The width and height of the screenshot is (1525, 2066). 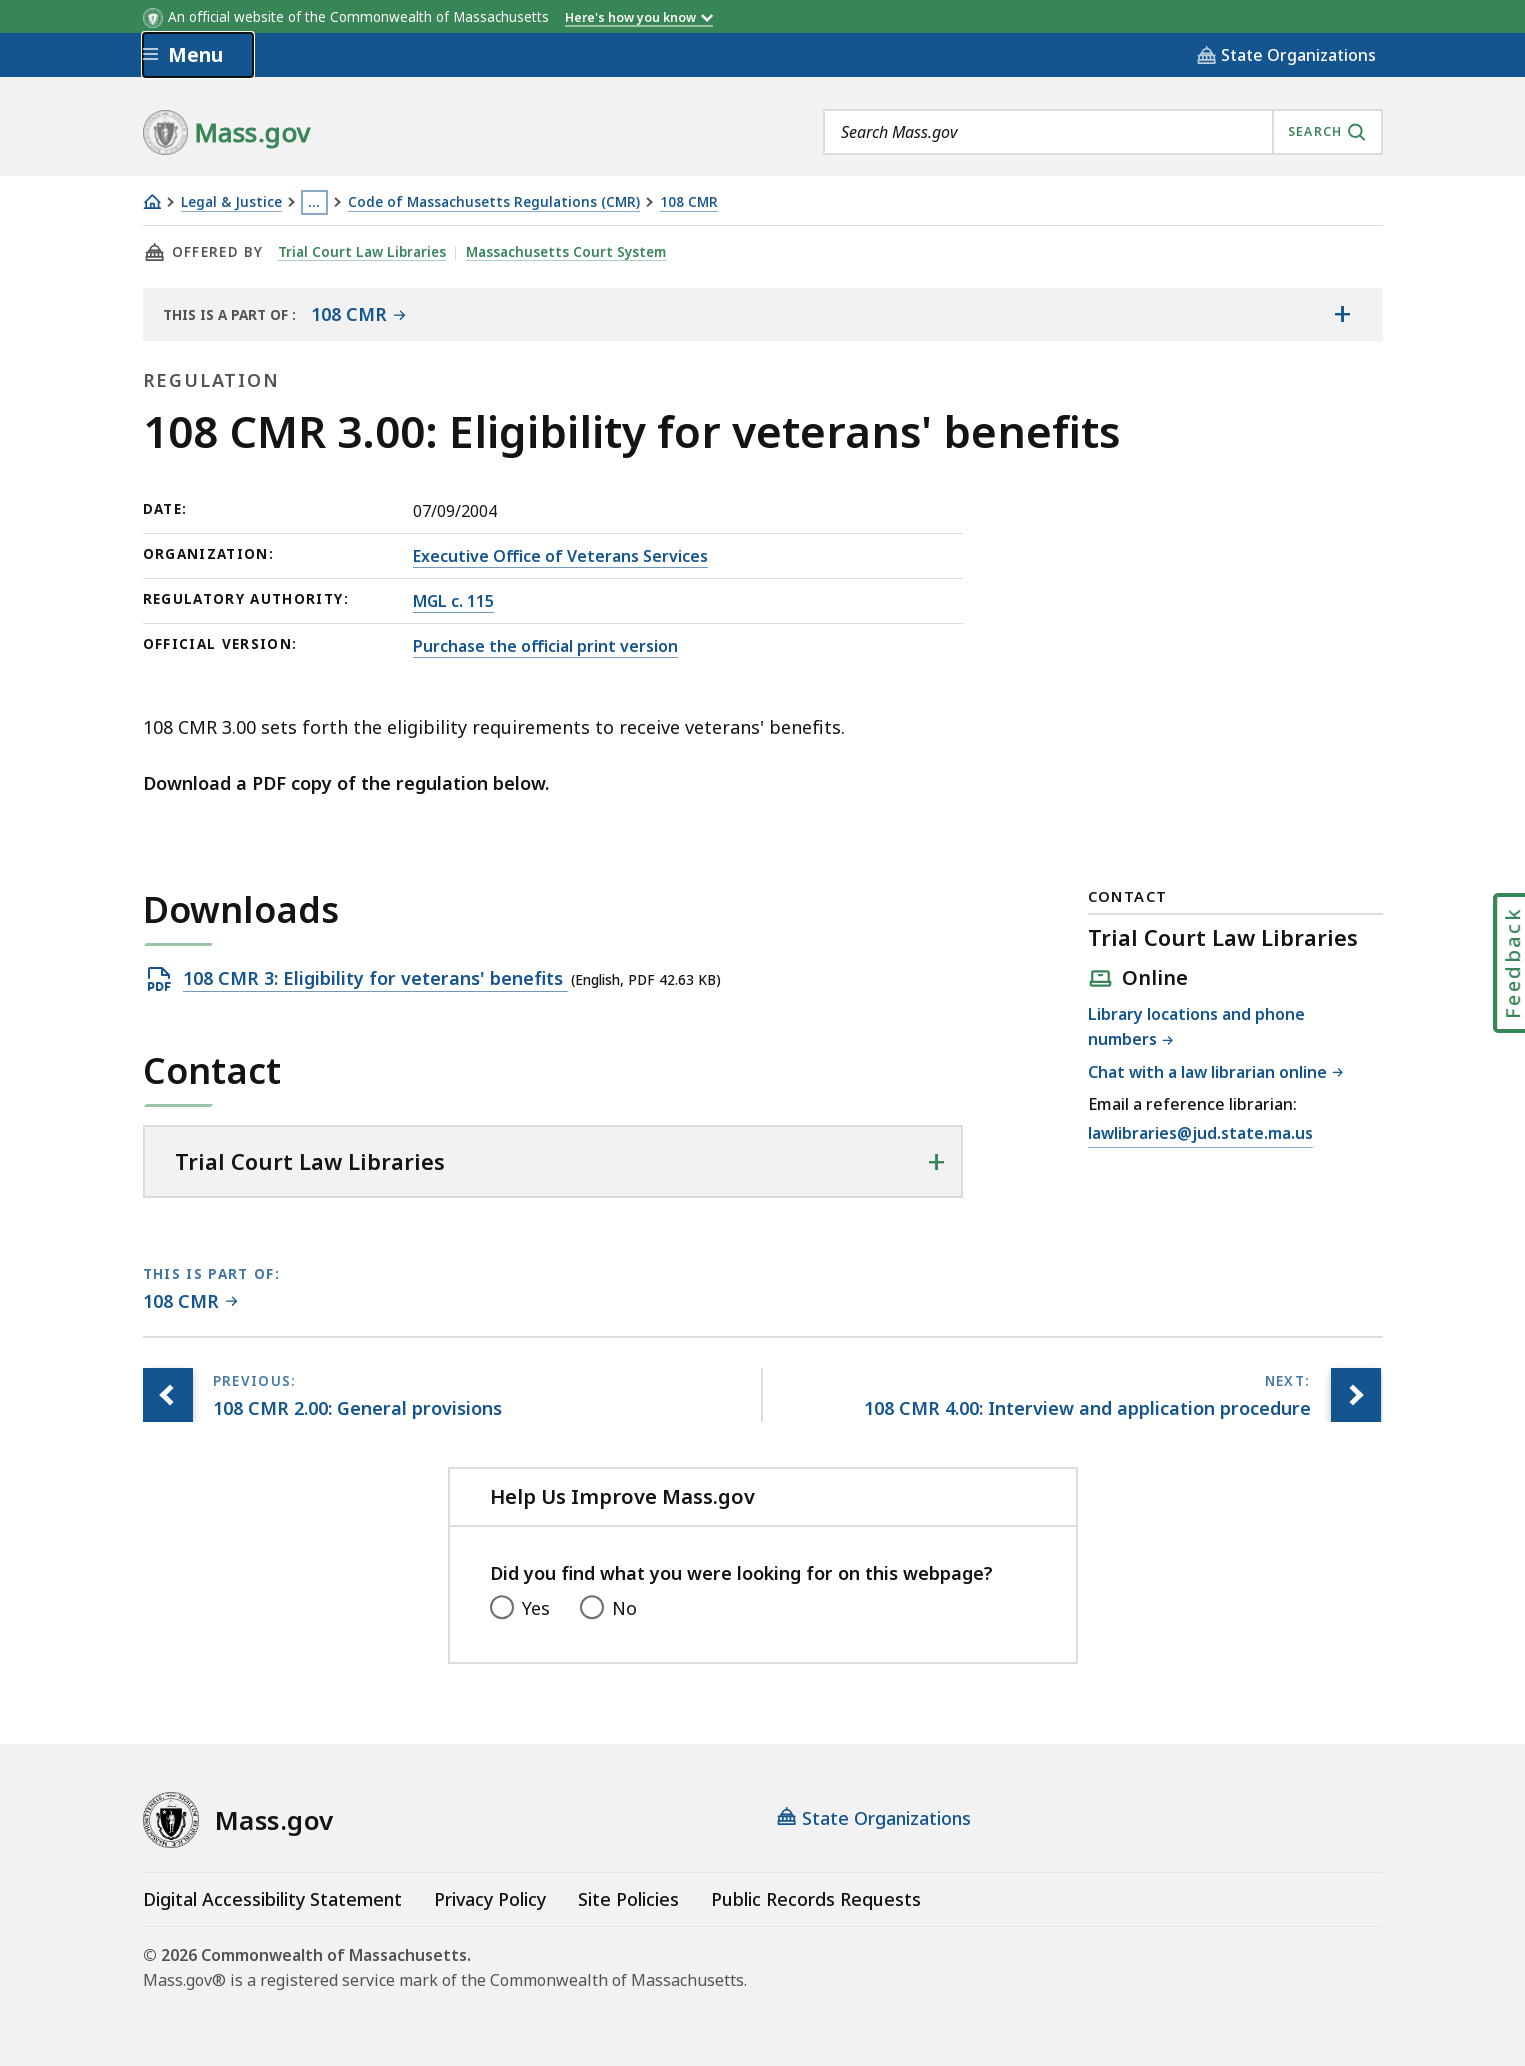 What do you see at coordinates (628, 1899) in the screenshot?
I see `Site Policies` at bounding box center [628, 1899].